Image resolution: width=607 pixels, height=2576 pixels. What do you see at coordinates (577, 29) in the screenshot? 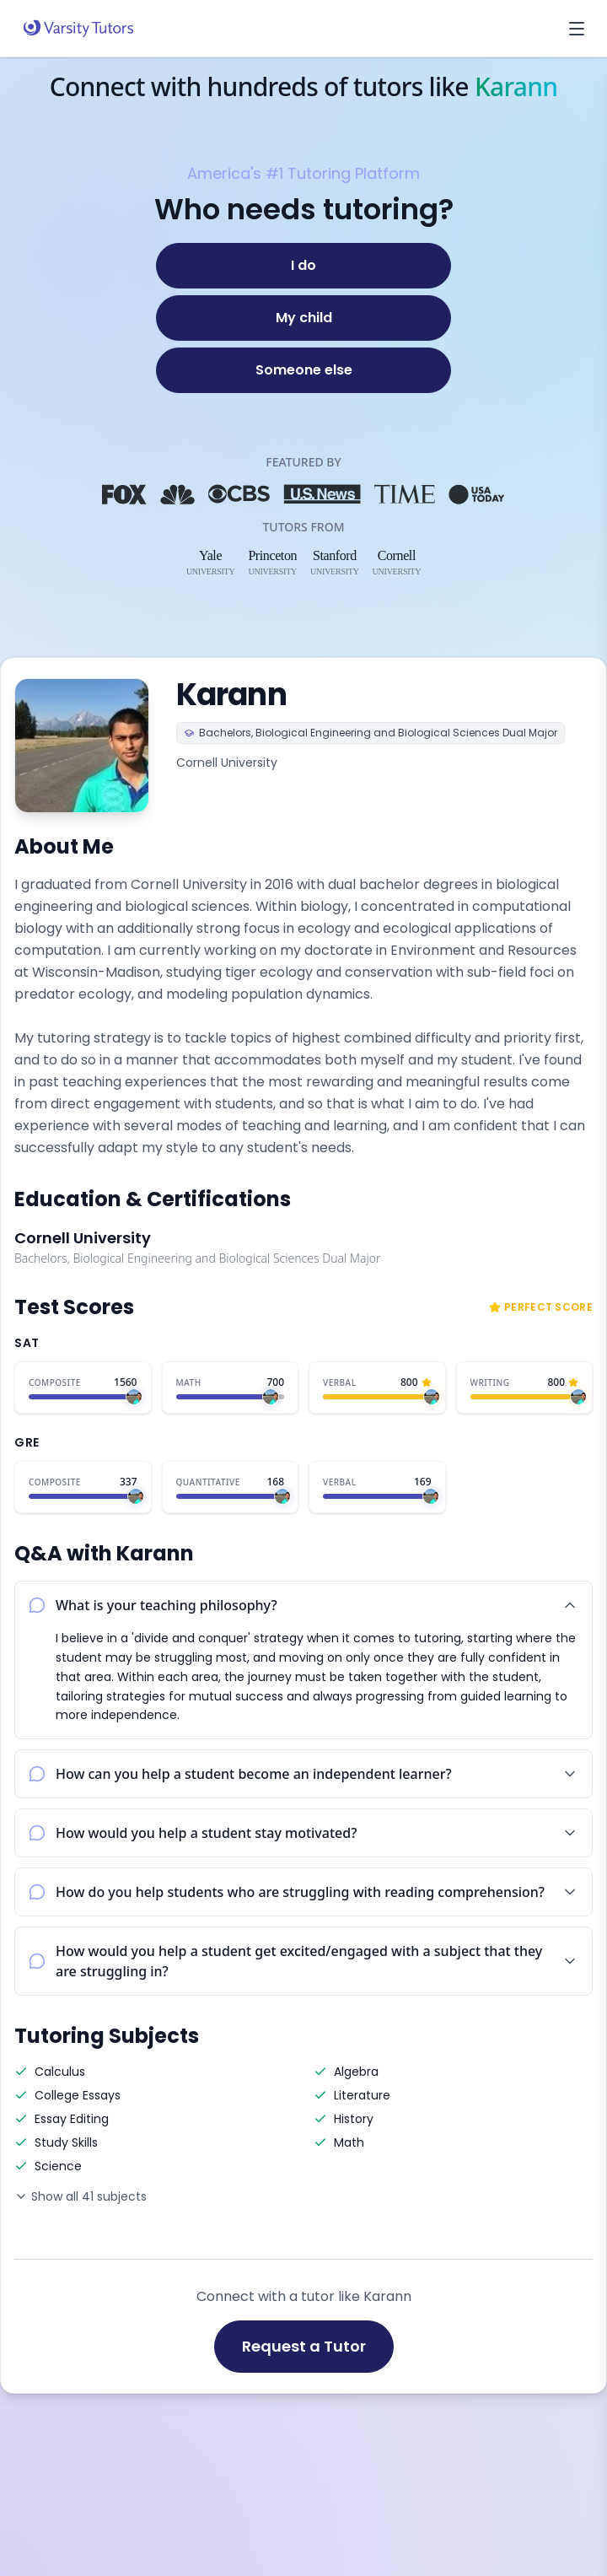
I see `[Open menu]` at bounding box center [577, 29].